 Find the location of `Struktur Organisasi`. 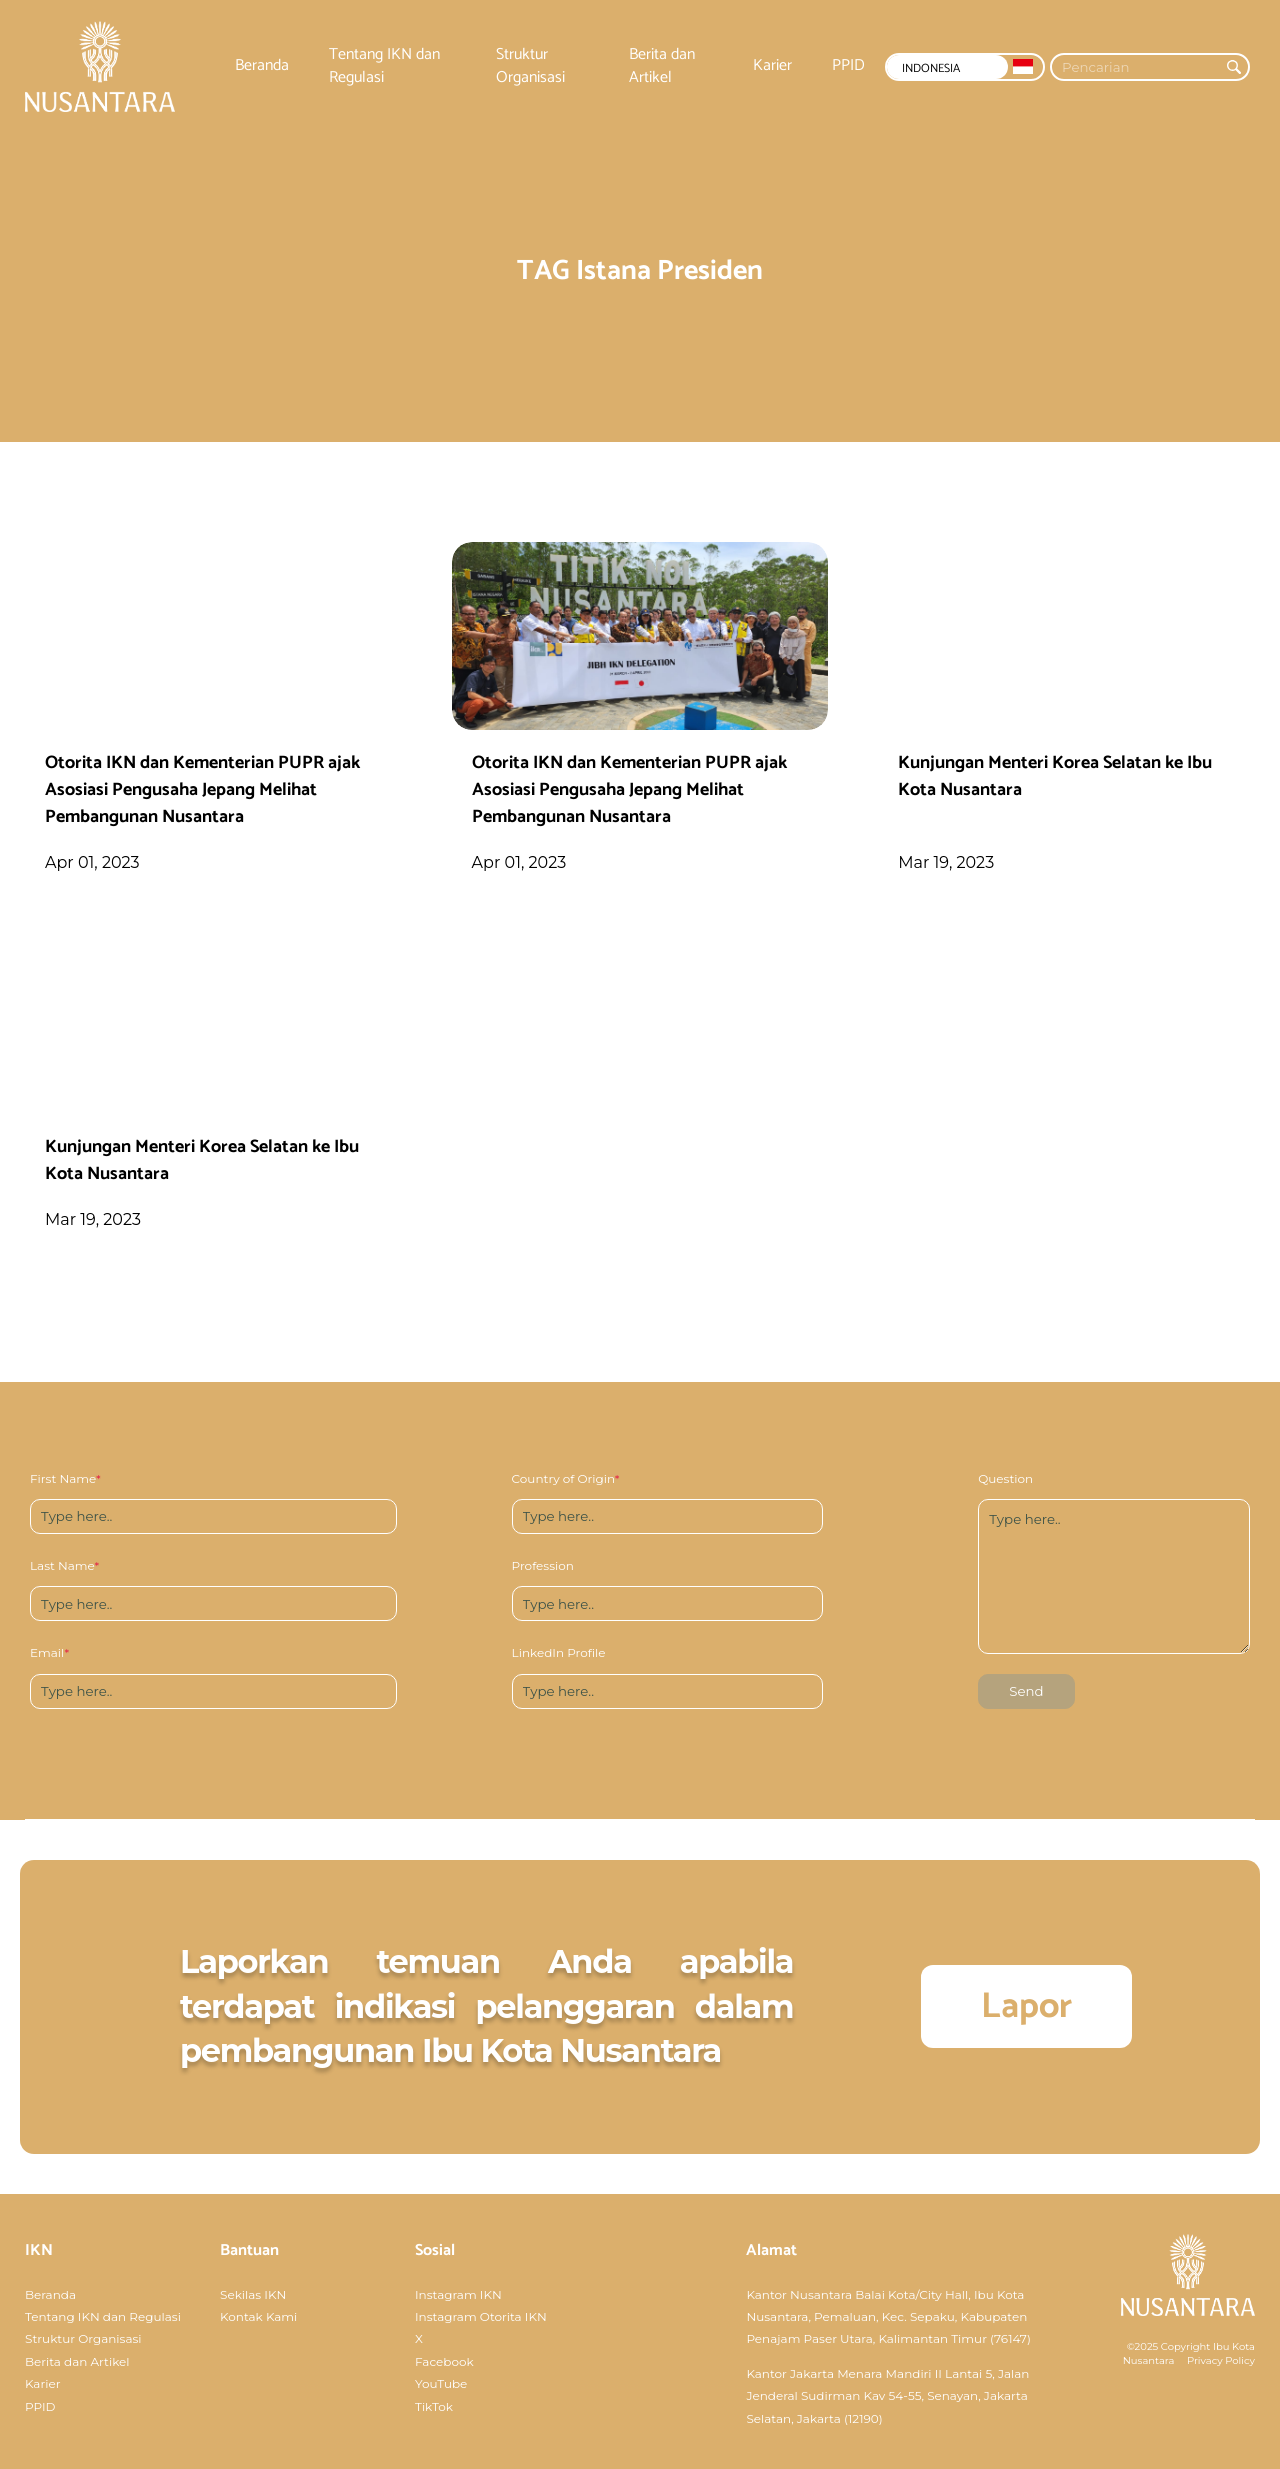

Struktur Organisasi is located at coordinates (530, 66).